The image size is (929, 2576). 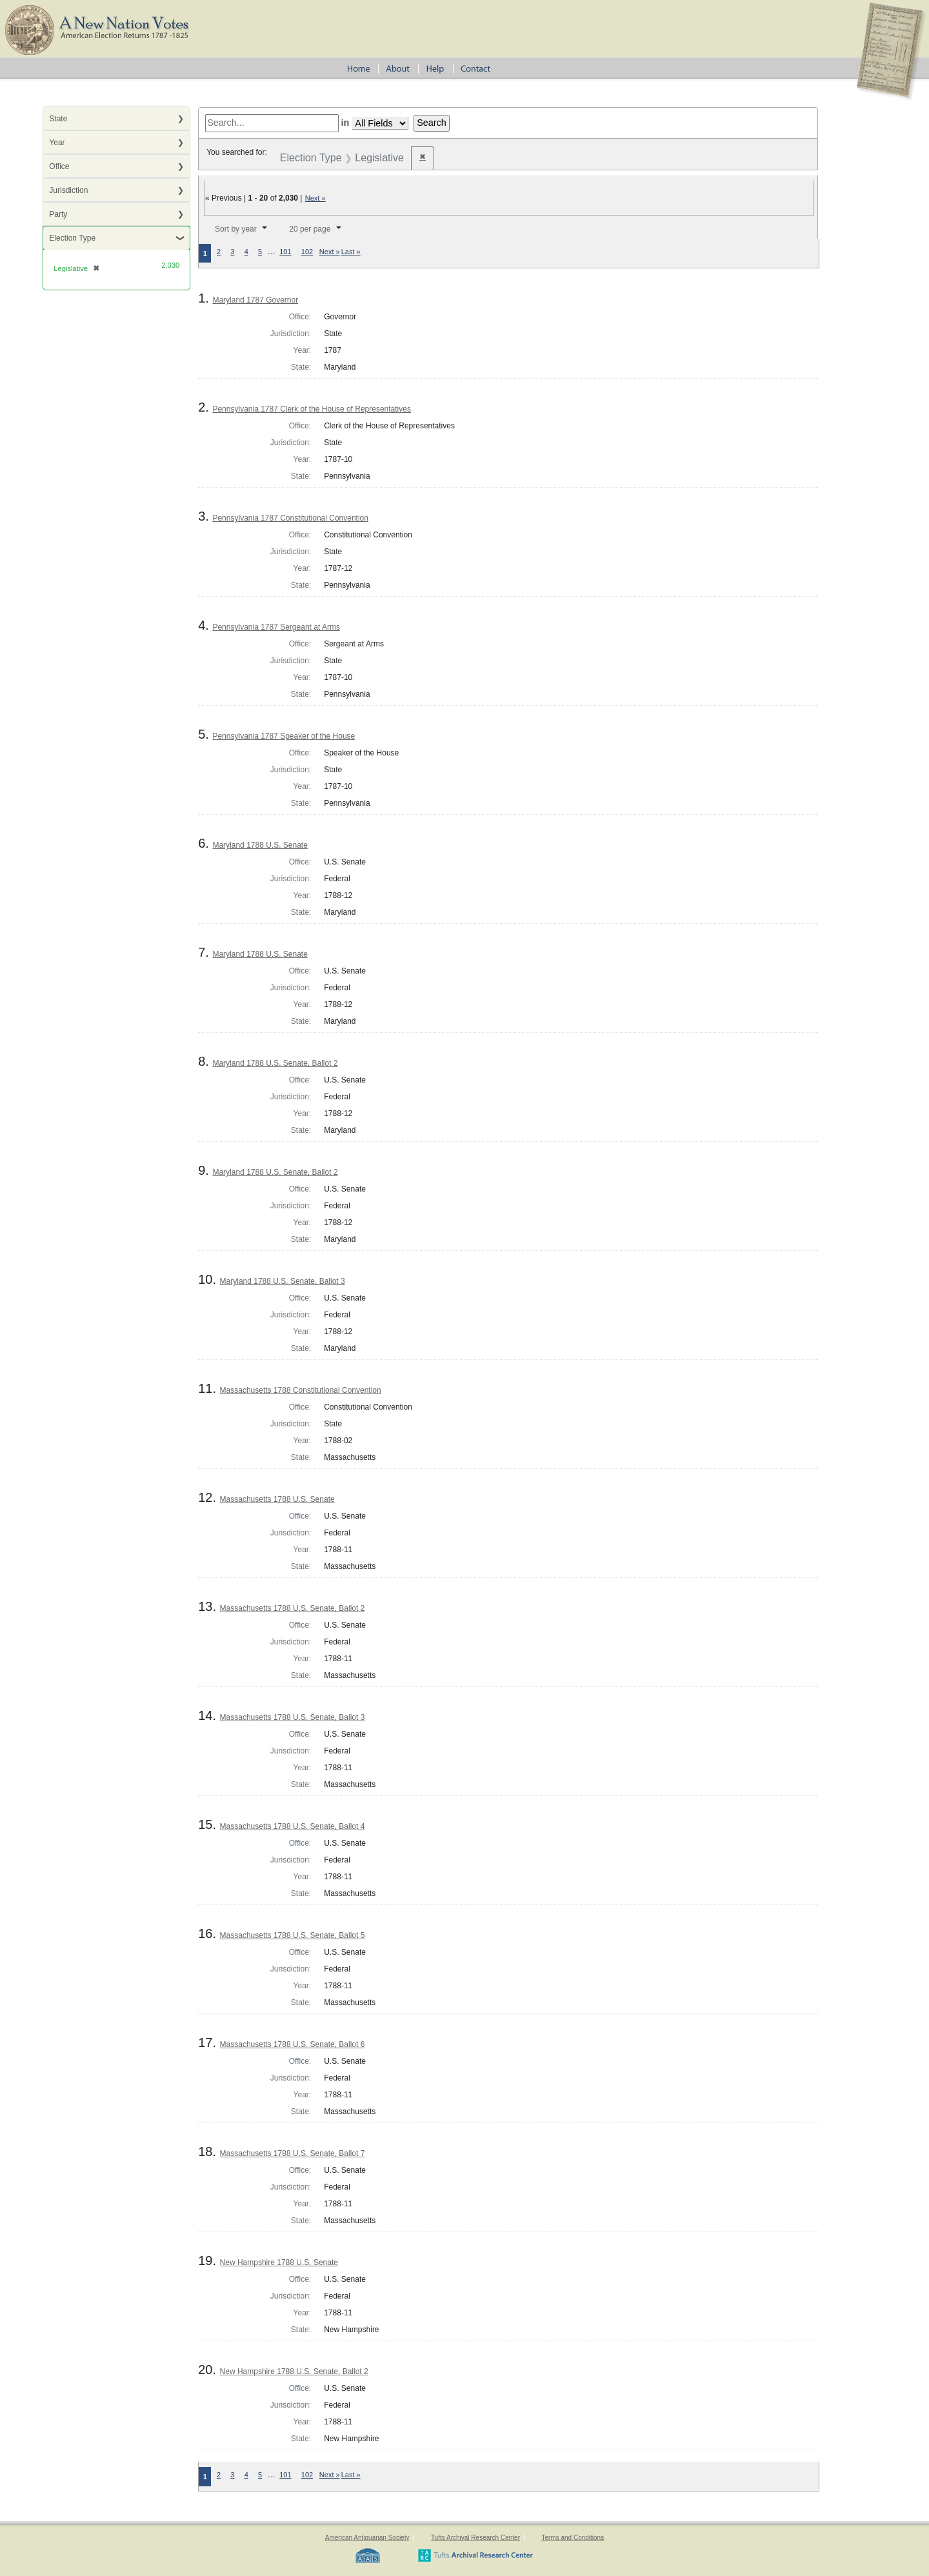 What do you see at coordinates (572, 2537) in the screenshot?
I see `Terms and Conditions` at bounding box center [572, 2537].